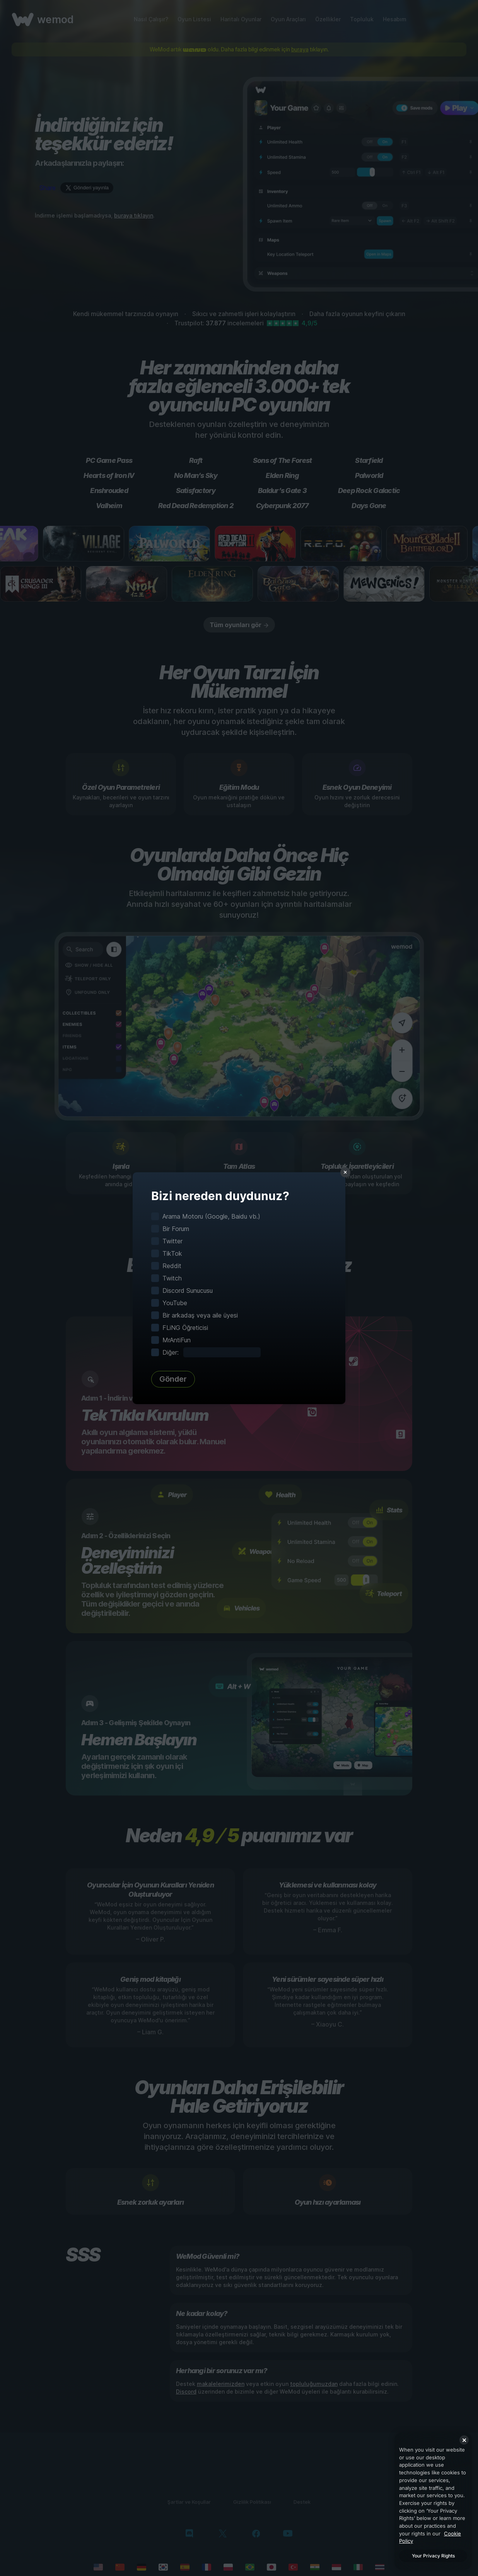  What do you see at coordinates (464, 2440) in the screenshot?
I see `[Close]` at bounding box center [464, 2440].